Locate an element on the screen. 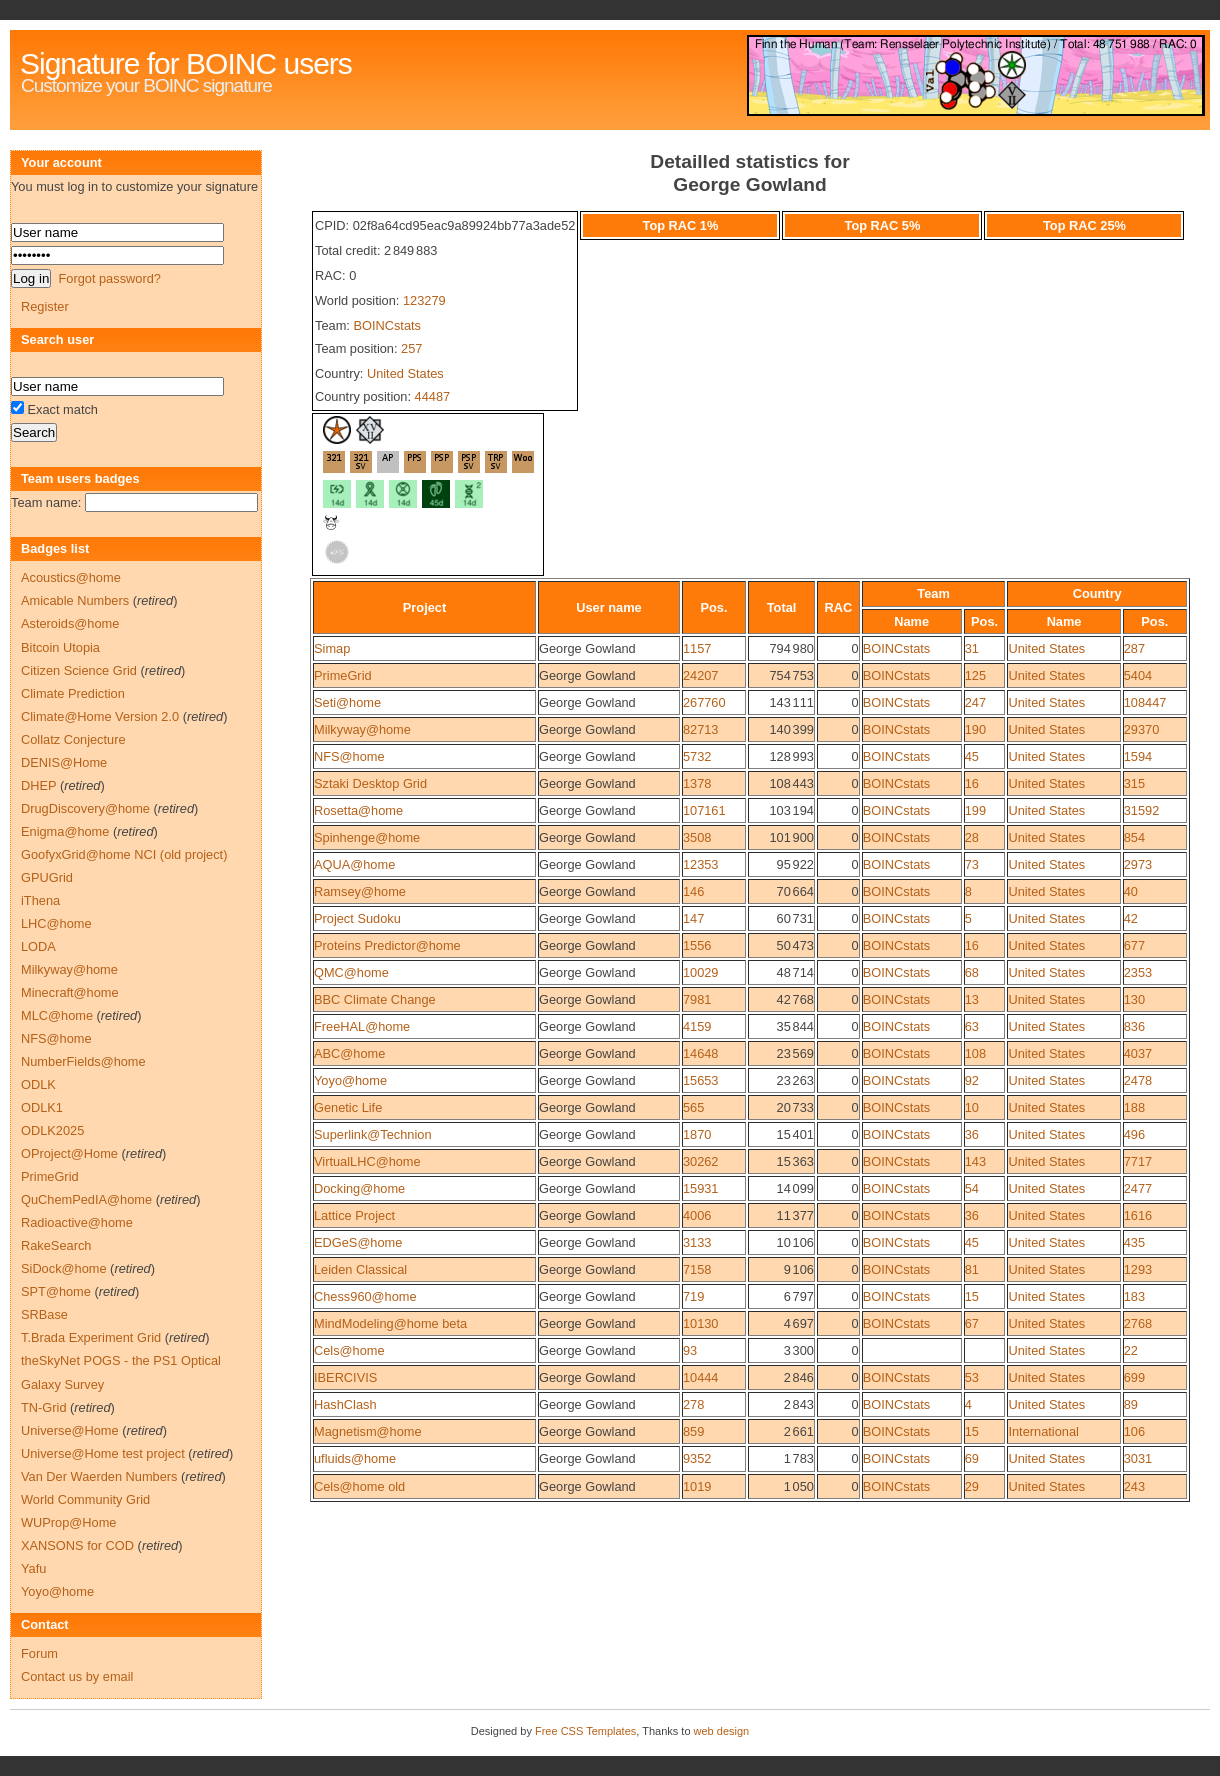 Image resolution: width=1220 pixels, height=1776 pixels. QuChemPedIA@home is located at coordinates (86, 1199).